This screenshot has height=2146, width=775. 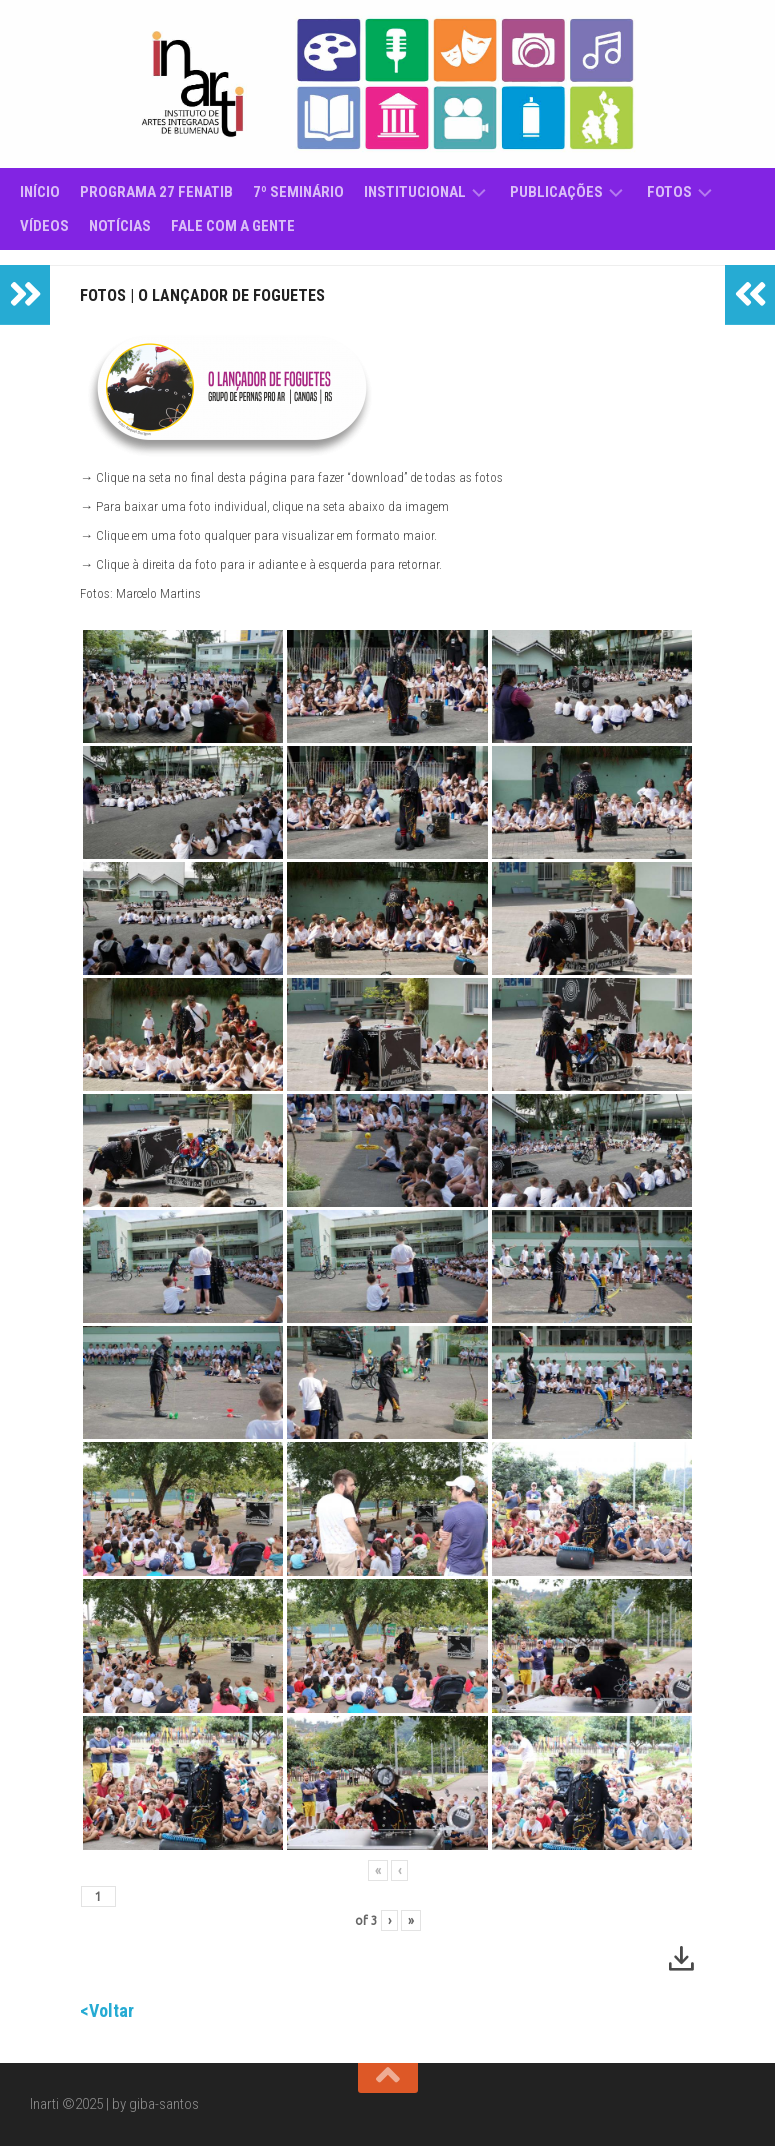 What do you see at coordinates (298, 192) in the screenshot?
I see `7º Seminário` at bounding box center [298, 192].